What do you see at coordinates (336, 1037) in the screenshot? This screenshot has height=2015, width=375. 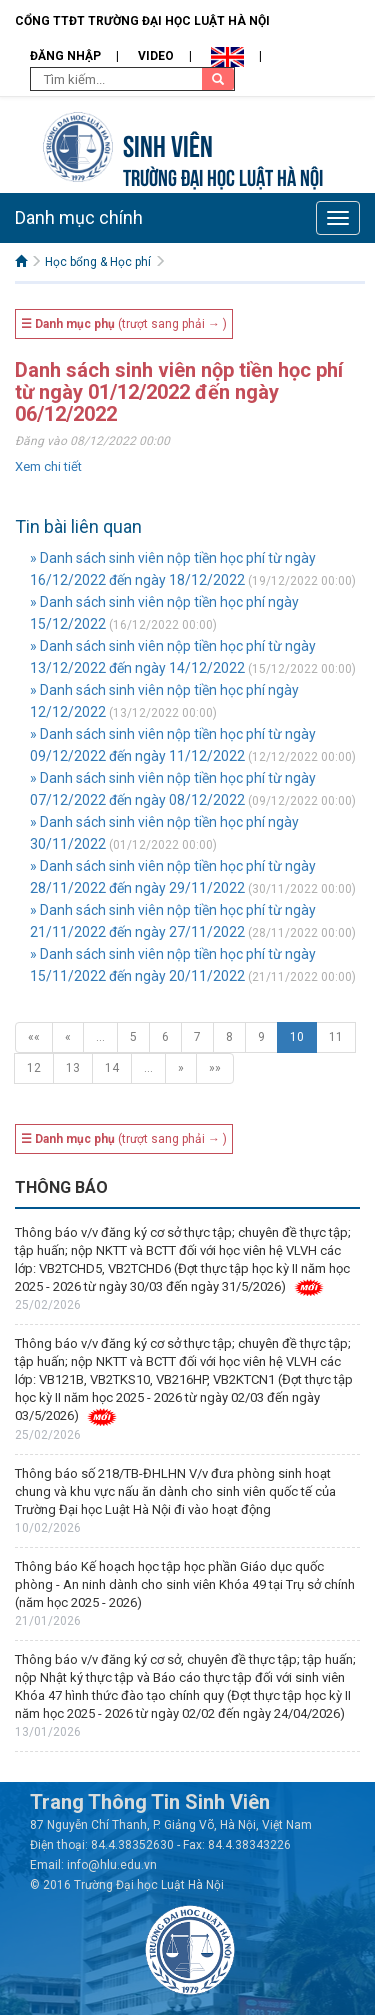 I see `11` at bounding box center [336, 1037].